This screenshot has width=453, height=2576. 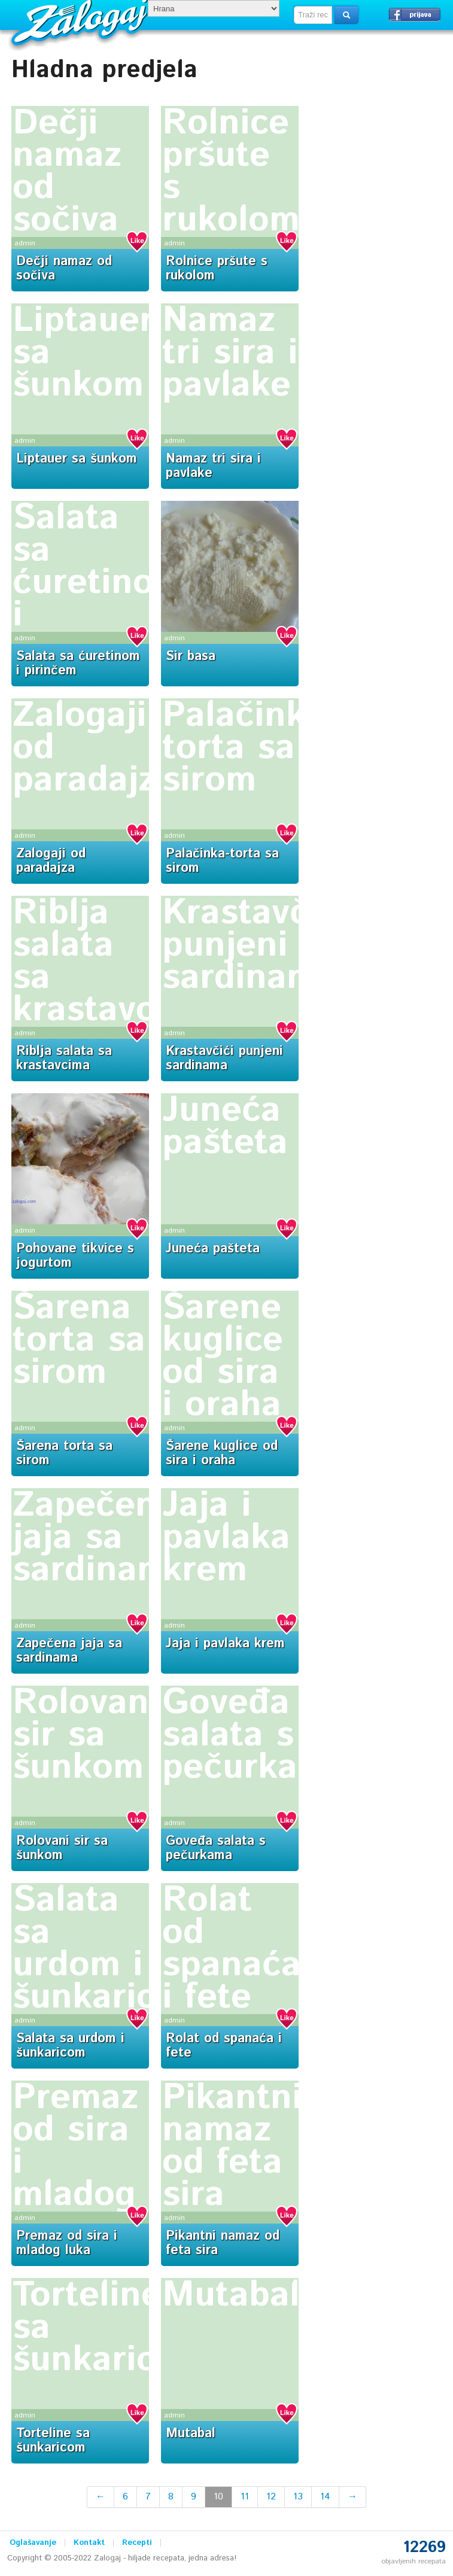 I want to click on Zalogaji od paradajza, so click(x=51, y=861).